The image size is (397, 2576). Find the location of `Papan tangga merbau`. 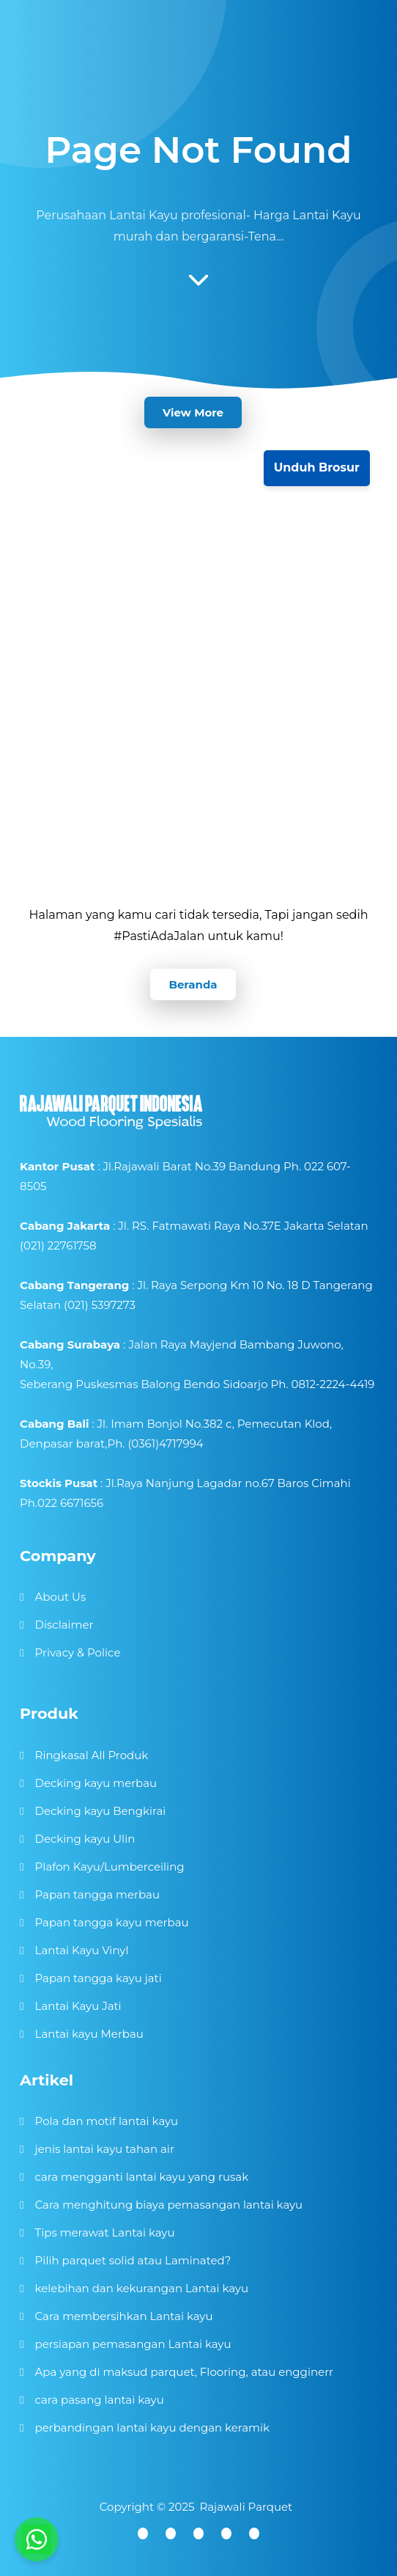

Papan tangga merbau is located at coordinates (97, 1894).